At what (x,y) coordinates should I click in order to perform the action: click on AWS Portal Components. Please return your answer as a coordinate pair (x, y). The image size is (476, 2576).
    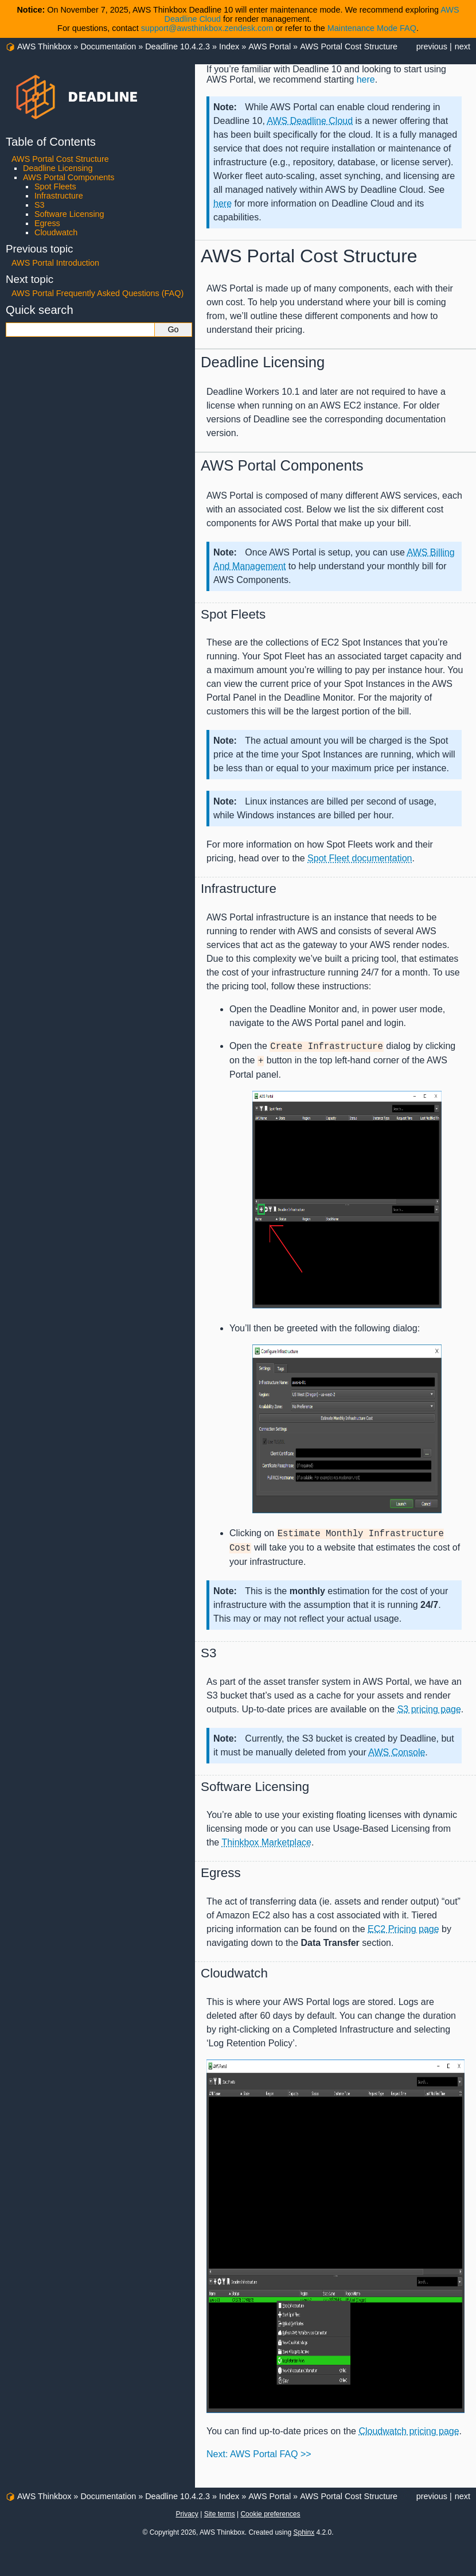
    Looking at the image, I should click on (68, 177).